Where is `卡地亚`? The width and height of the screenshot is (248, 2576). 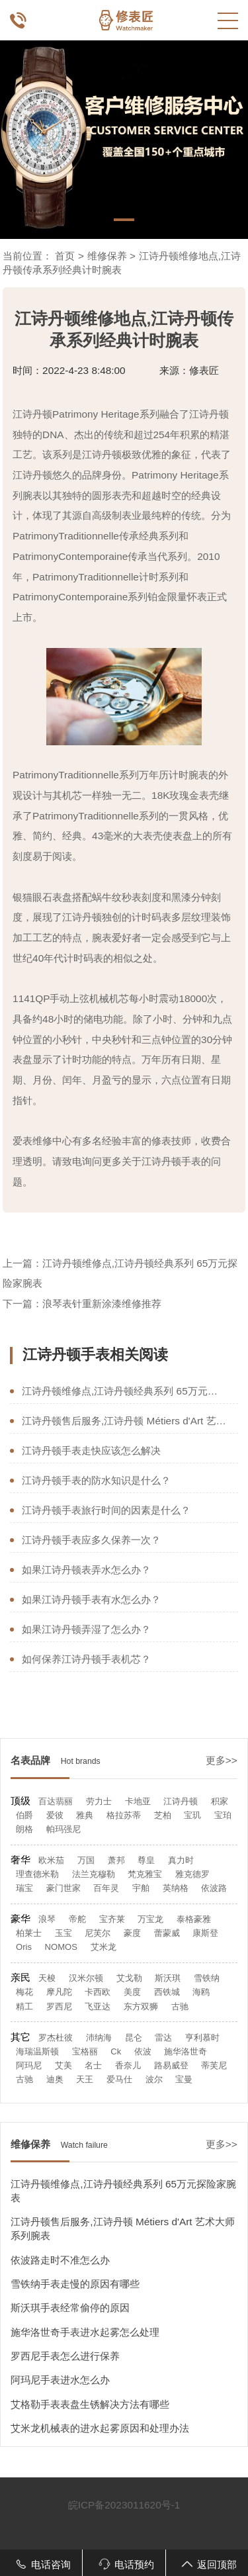
卡地亚 is located at coordinates (138, 1801).